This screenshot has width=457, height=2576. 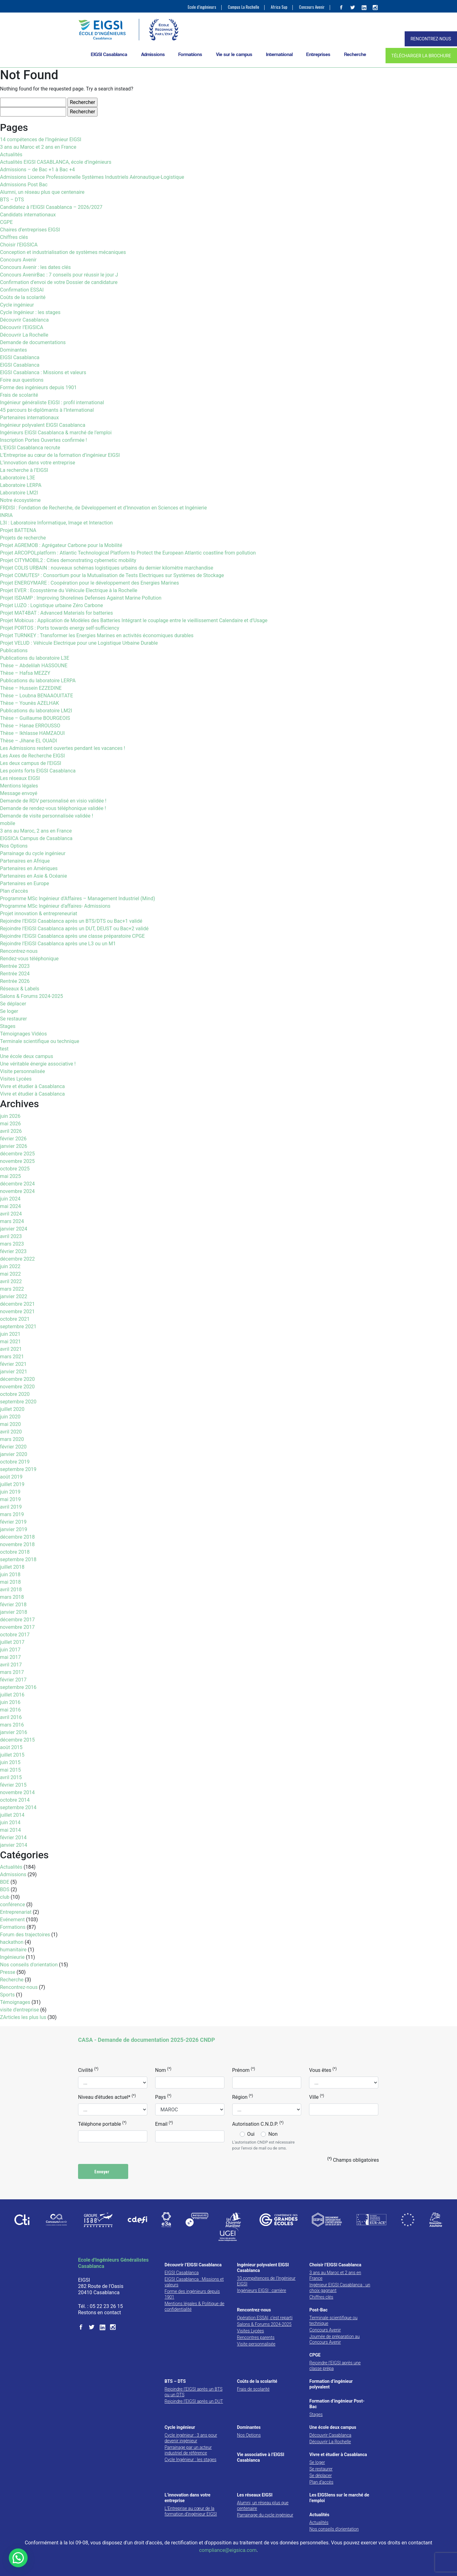 I want to click on Rentrée 2026, so click(x=15, y=981).